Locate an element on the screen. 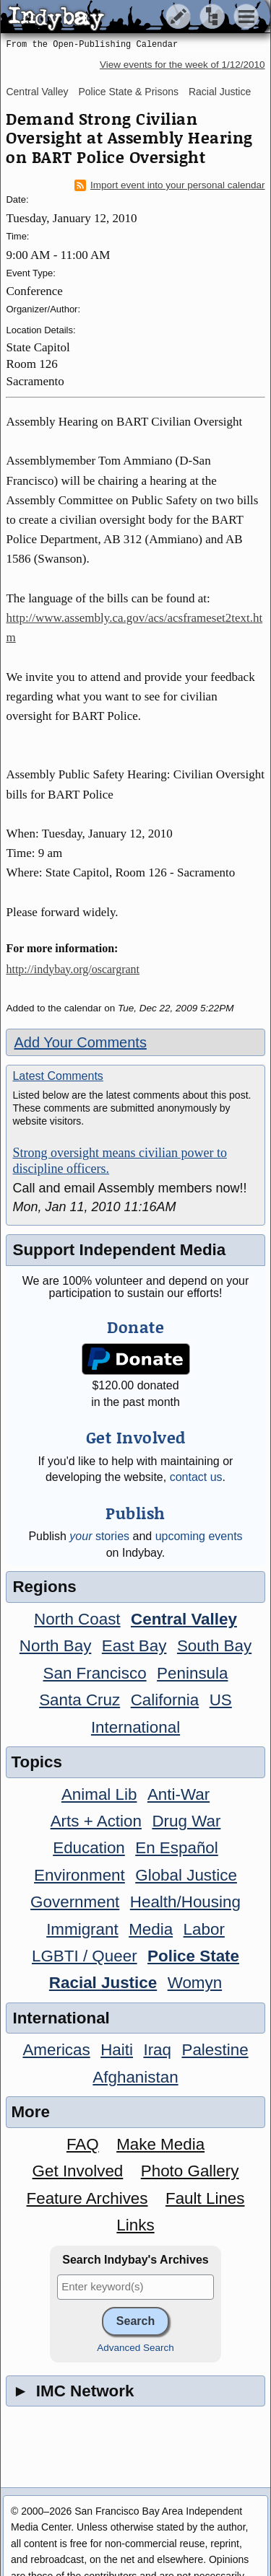 Image resolution: width=271 pixels, height=2576 pixels. East Bay is located at coordinates (134, 1646).